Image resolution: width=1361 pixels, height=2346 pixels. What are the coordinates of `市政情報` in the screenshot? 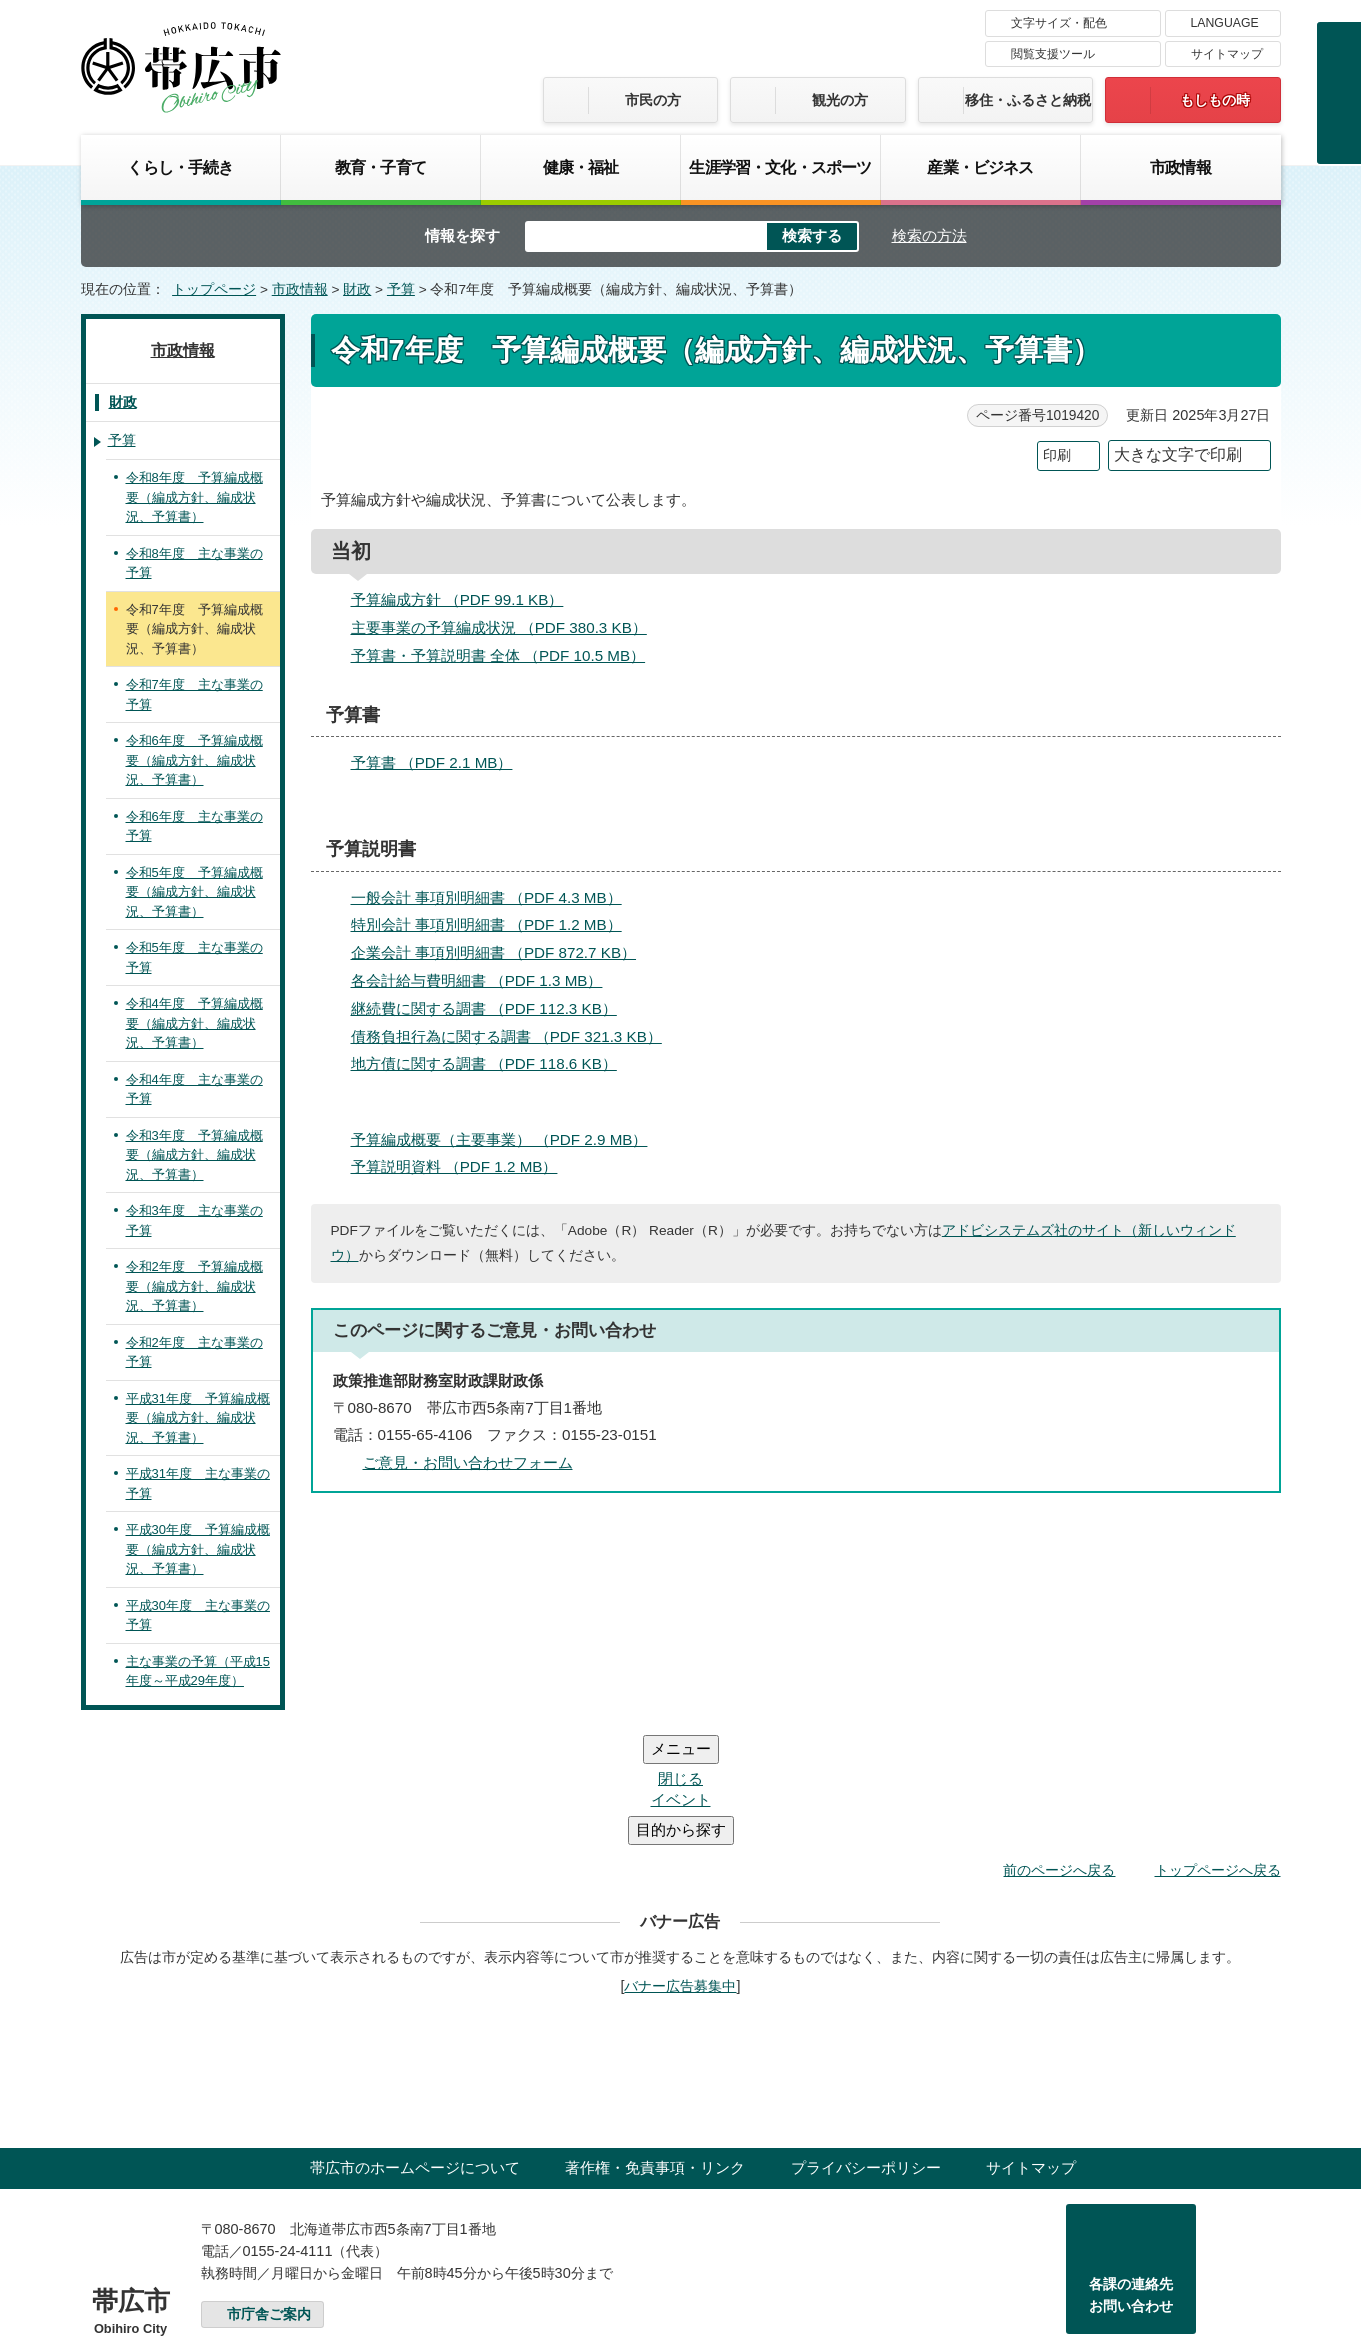 It's located at (1180, 167).